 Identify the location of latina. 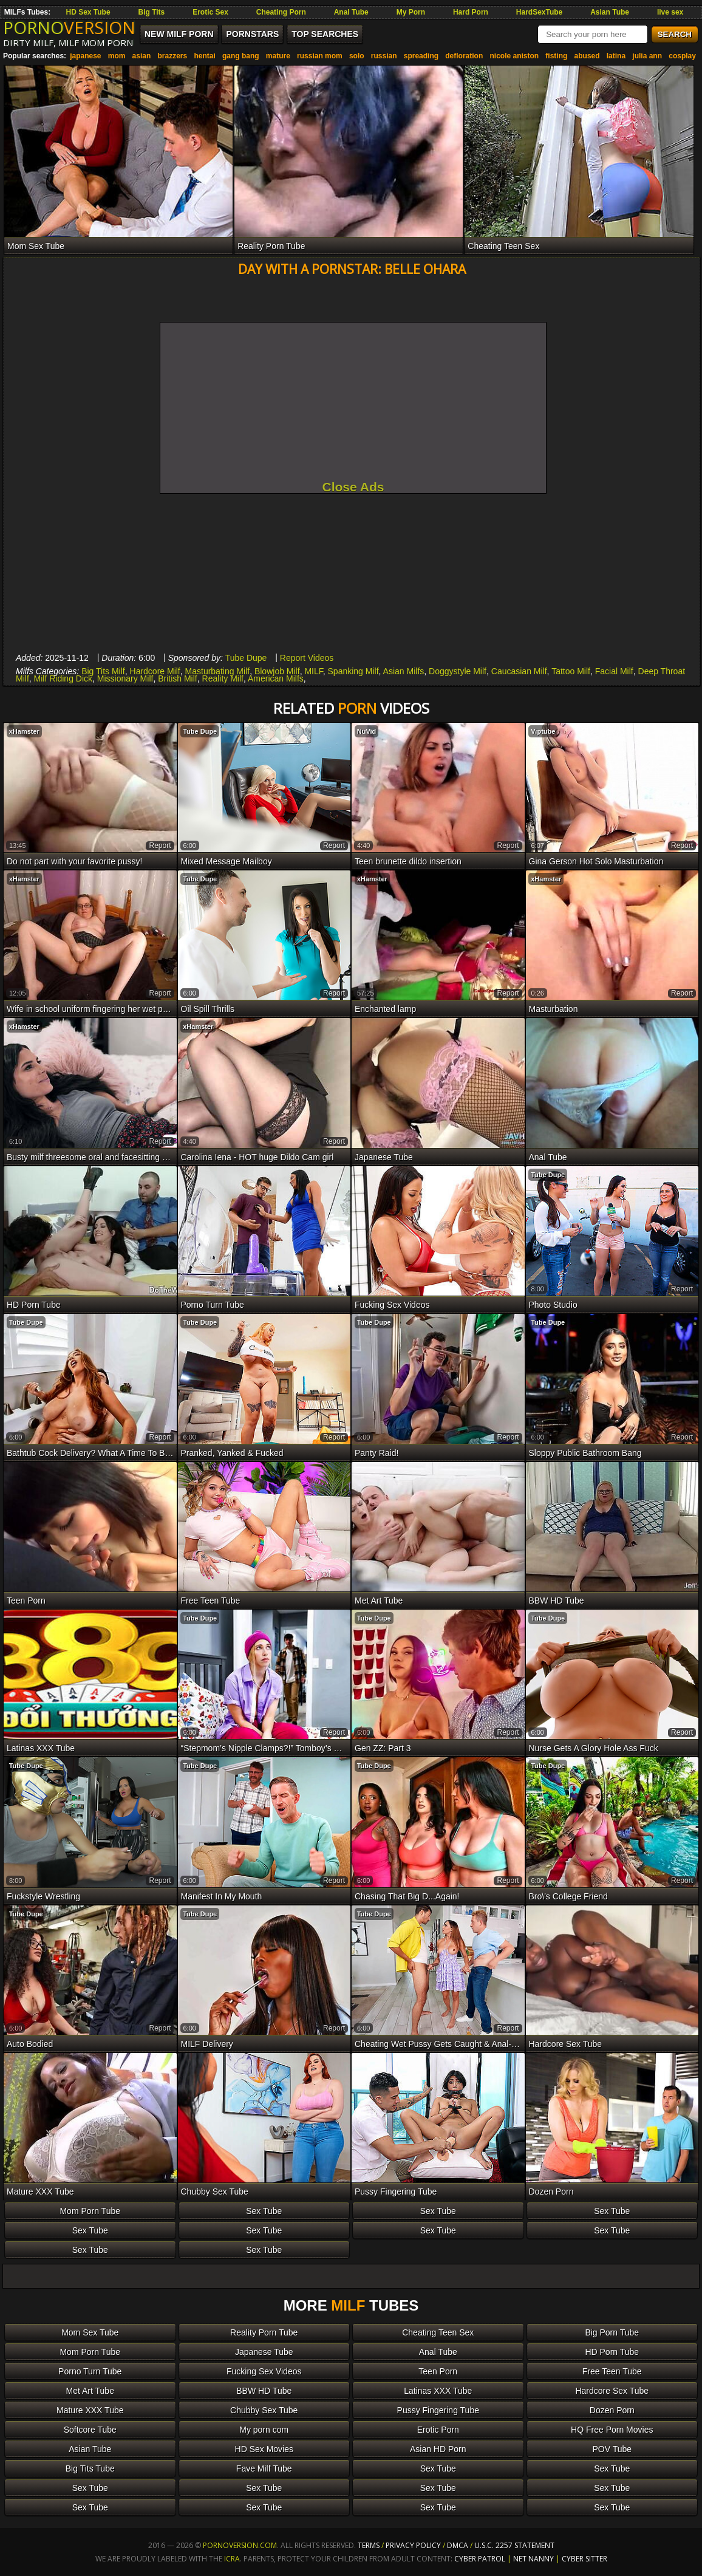
(616, 56).